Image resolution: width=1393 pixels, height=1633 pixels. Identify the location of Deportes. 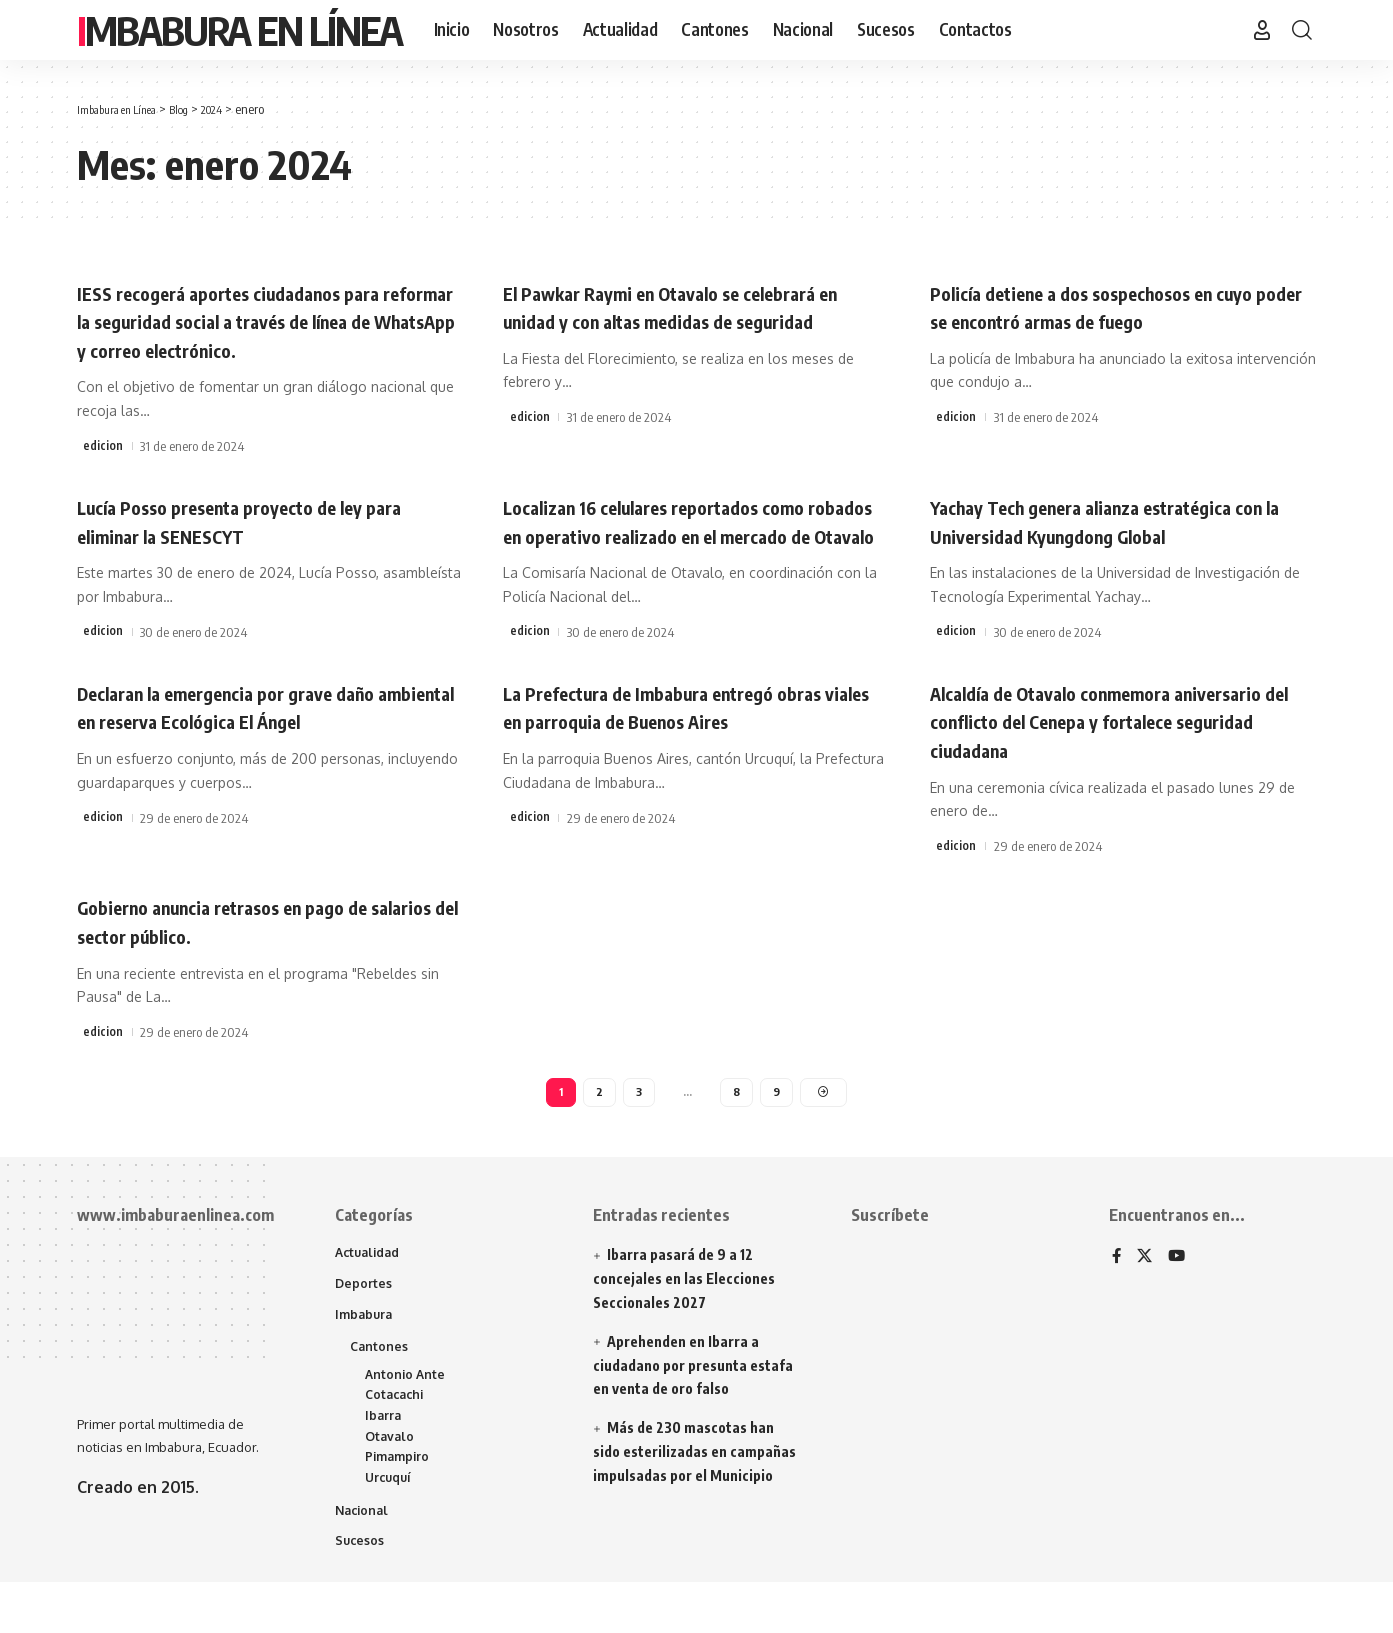
(364, 1320).